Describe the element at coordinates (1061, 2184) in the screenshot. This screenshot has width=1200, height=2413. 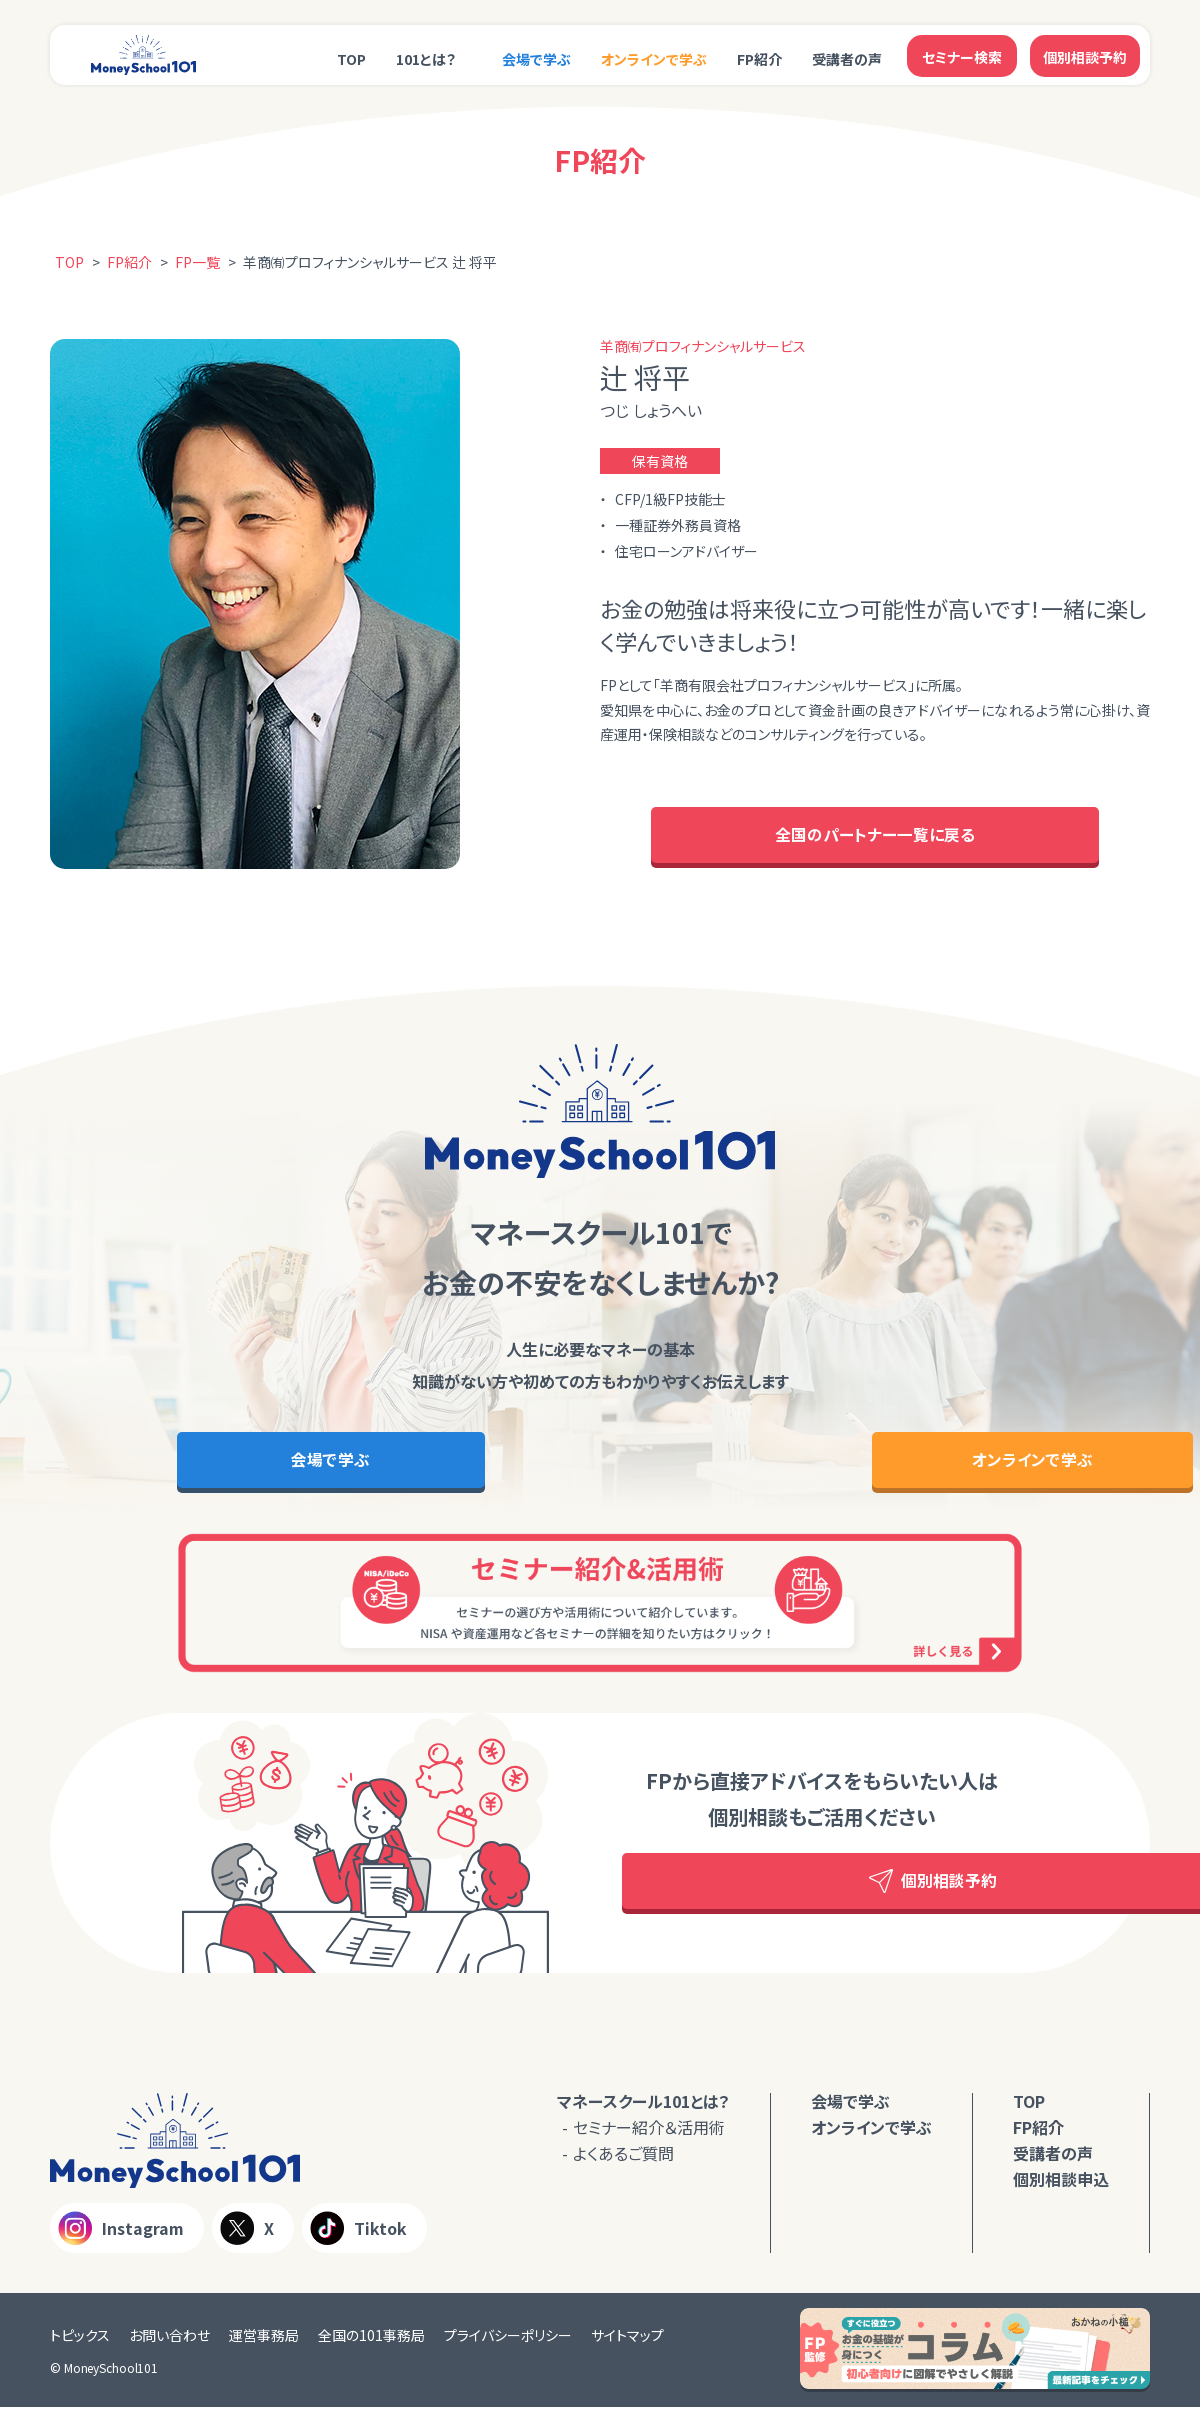
I see `個別相談申込` at that location.